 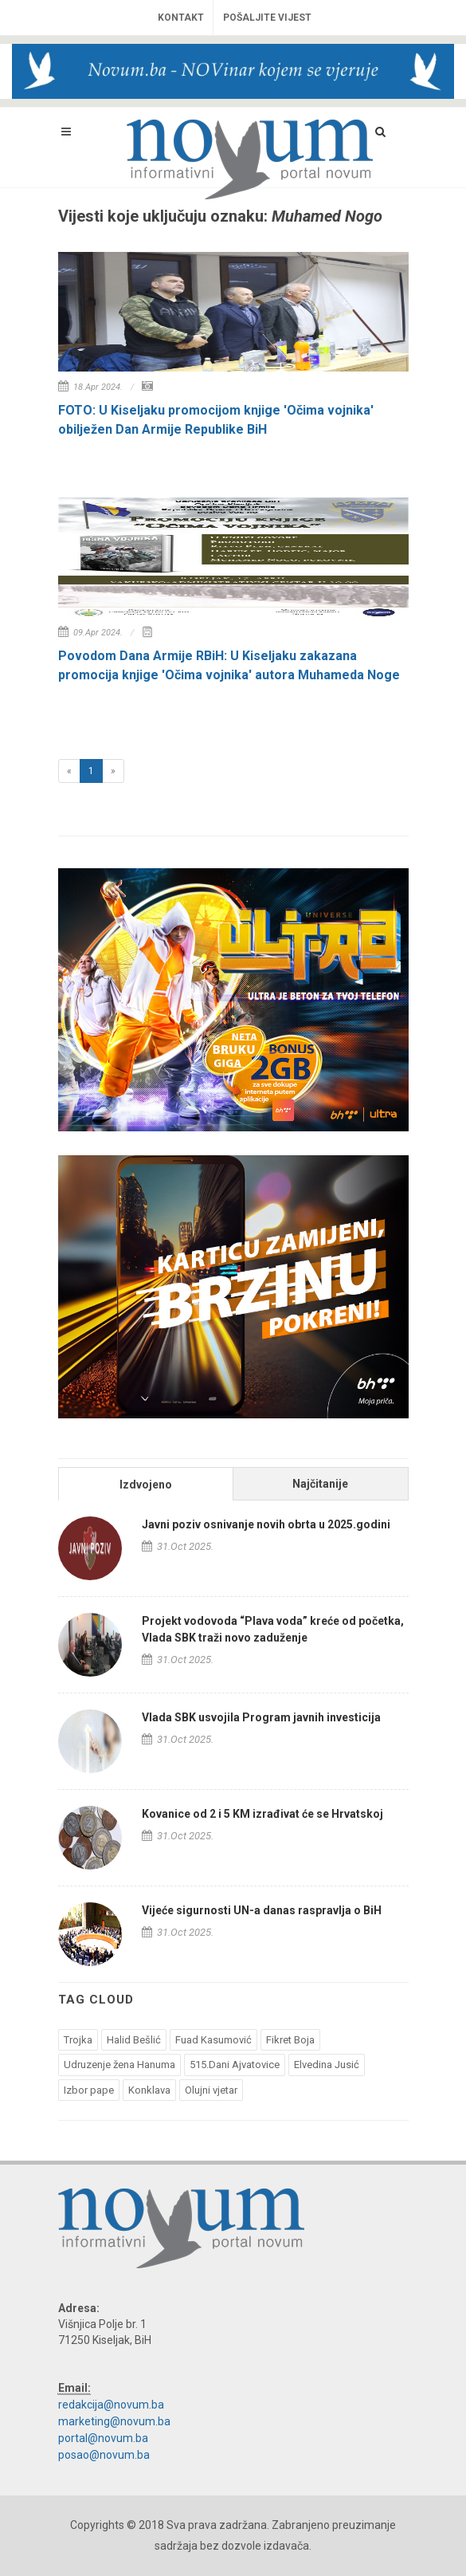 What do you see at coordinates (134, 2040) in the screenshot?
I see `Halid Bešlić` at bounding box center [134, 2040].